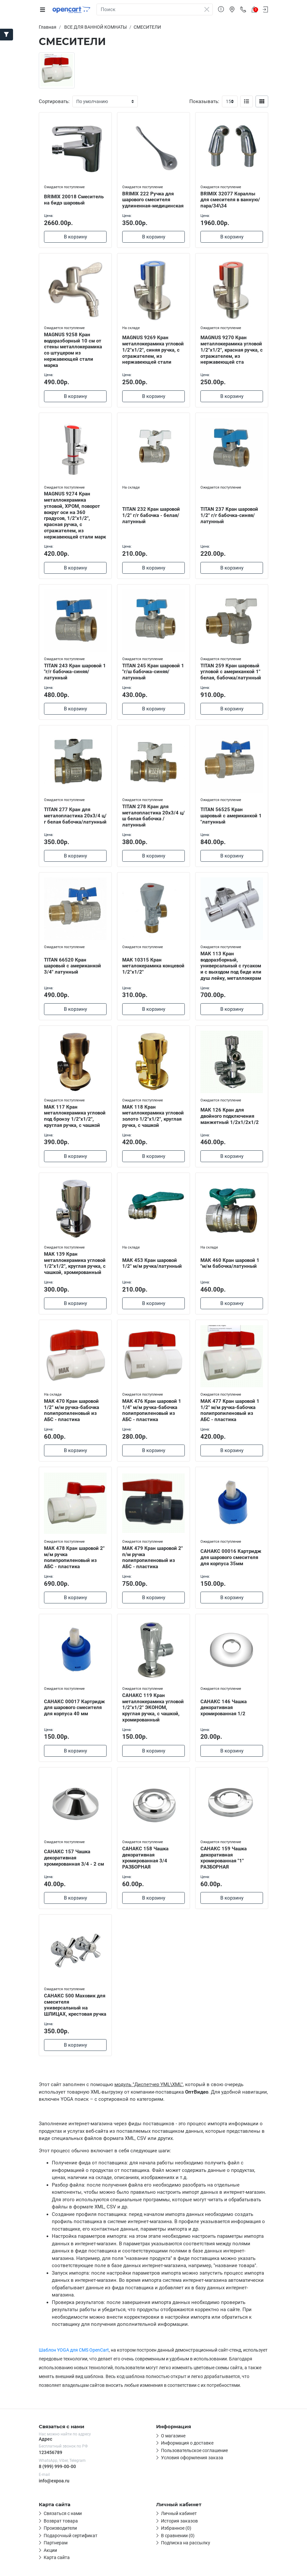  I want to click on МАК 118 Кран металлокерамика угловой золото 1/2"х1/2", круглая ручка, с чашкой, so click(153, 1116).